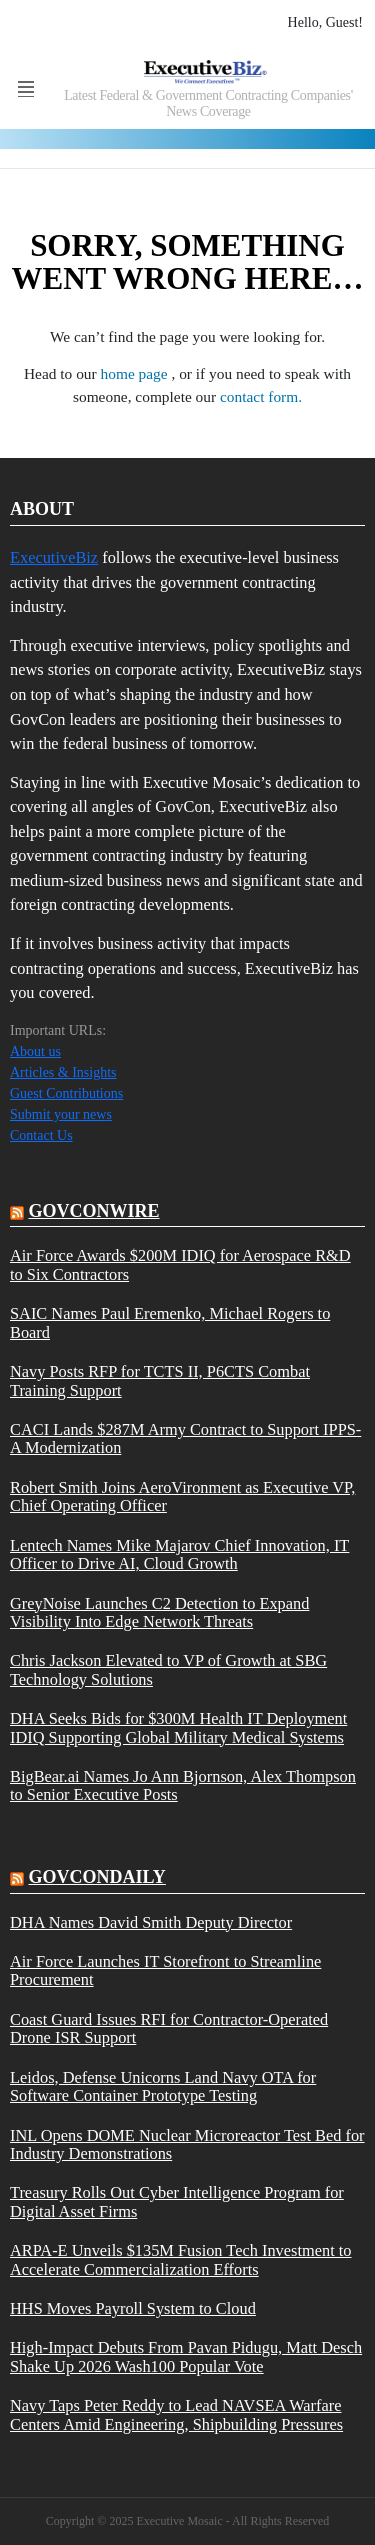  Describe the element at coordinates (97, 1877) in the screenshot. I see `govcondaily` at that location.